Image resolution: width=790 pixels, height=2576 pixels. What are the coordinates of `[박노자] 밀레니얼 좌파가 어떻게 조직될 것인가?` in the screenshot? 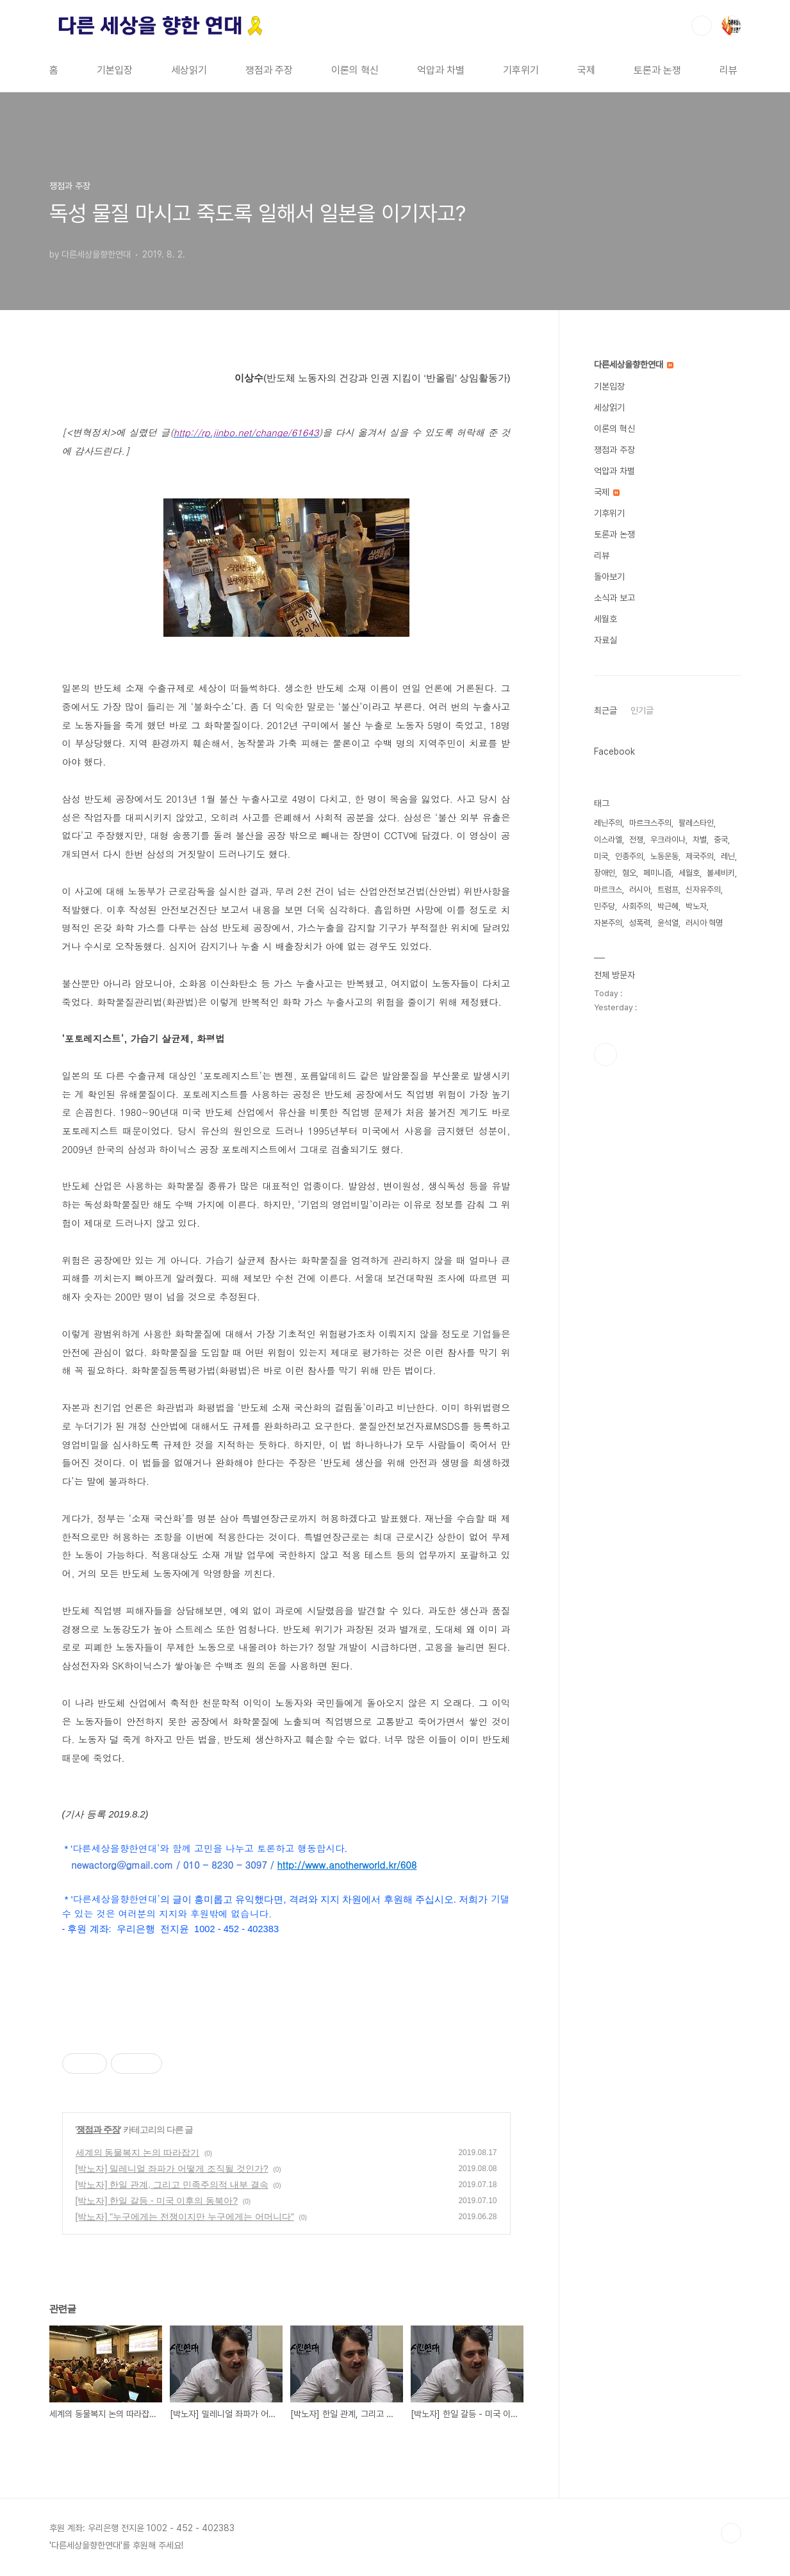 It's located at (172, 2168).